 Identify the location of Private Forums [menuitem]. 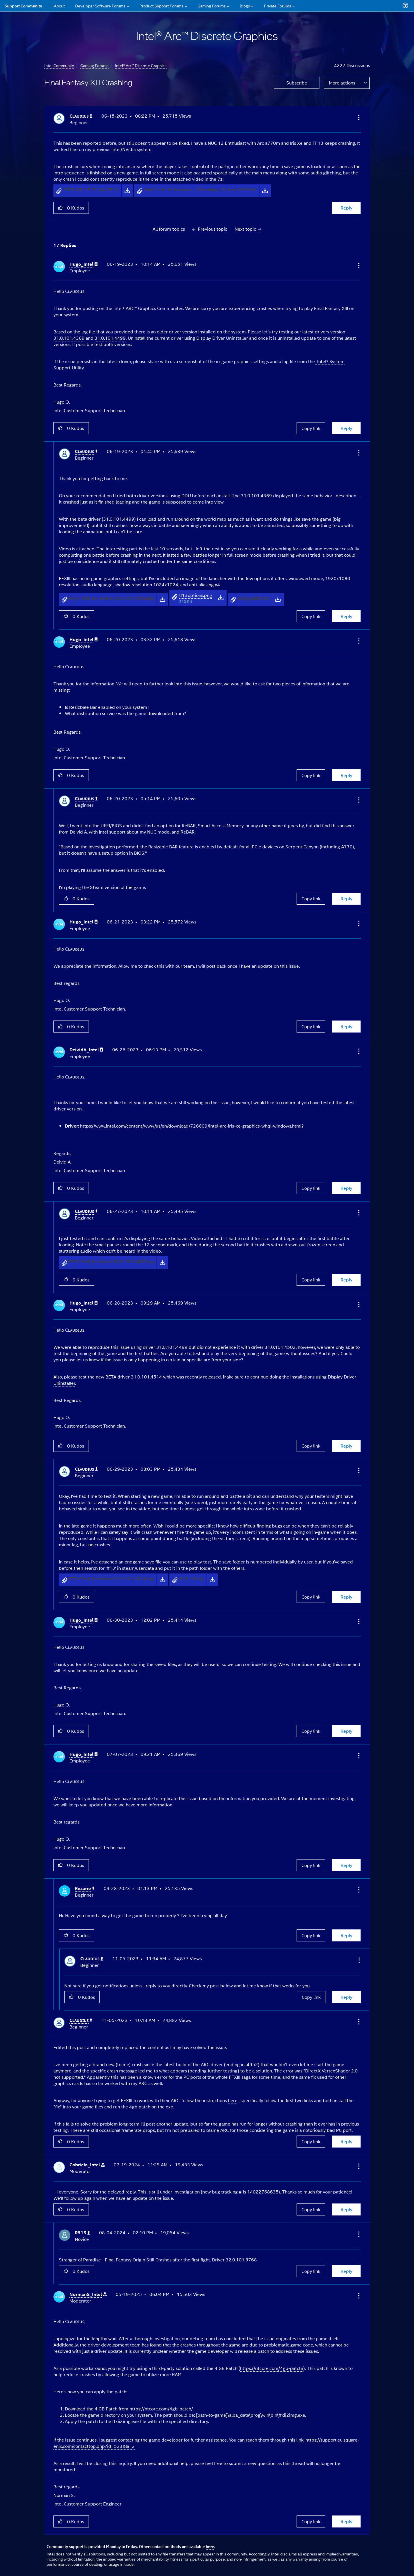
(277, 6).